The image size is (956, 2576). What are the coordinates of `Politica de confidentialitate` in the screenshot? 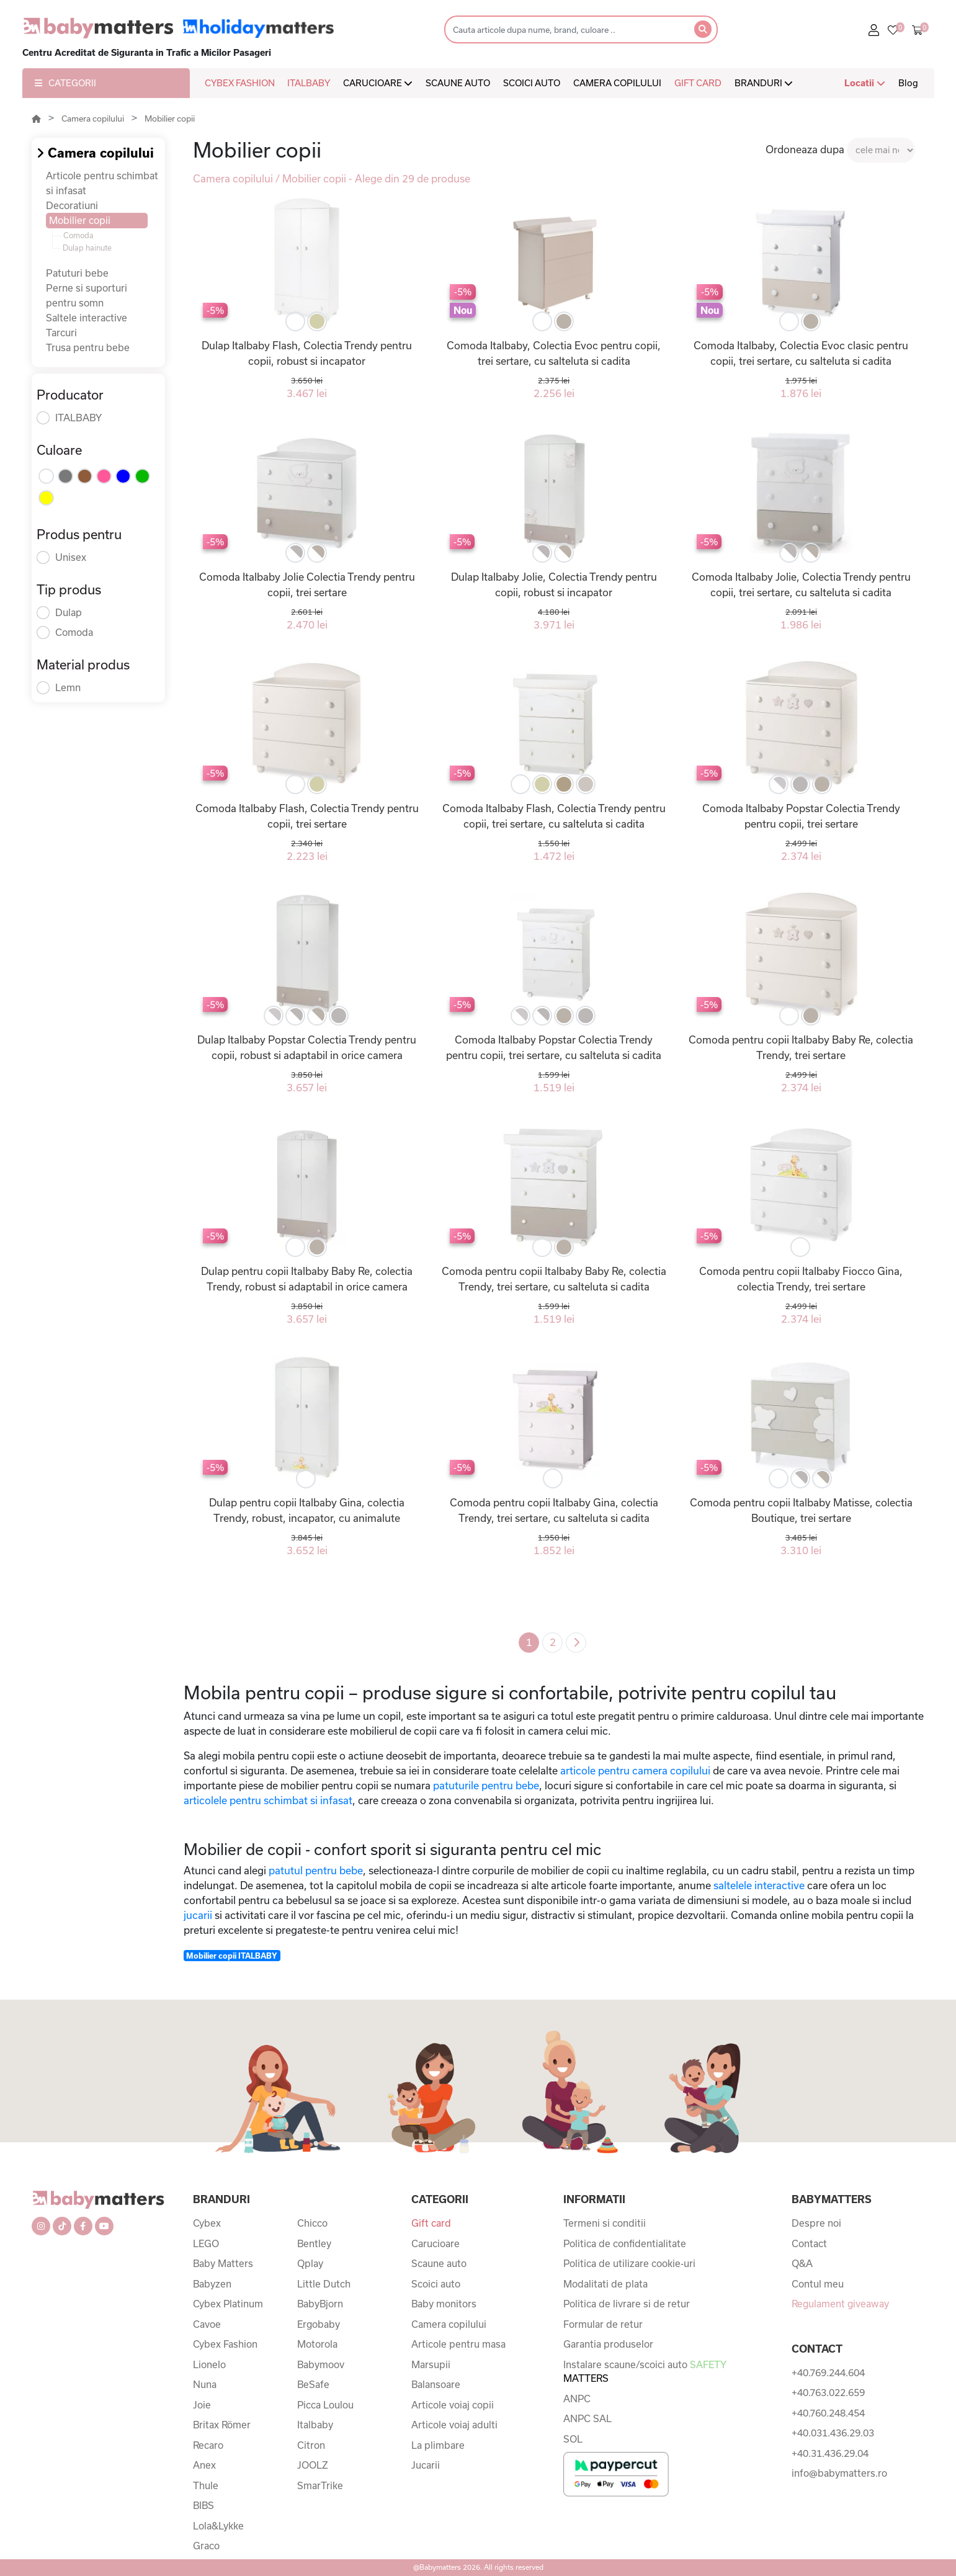 It's located at (624, 2243).